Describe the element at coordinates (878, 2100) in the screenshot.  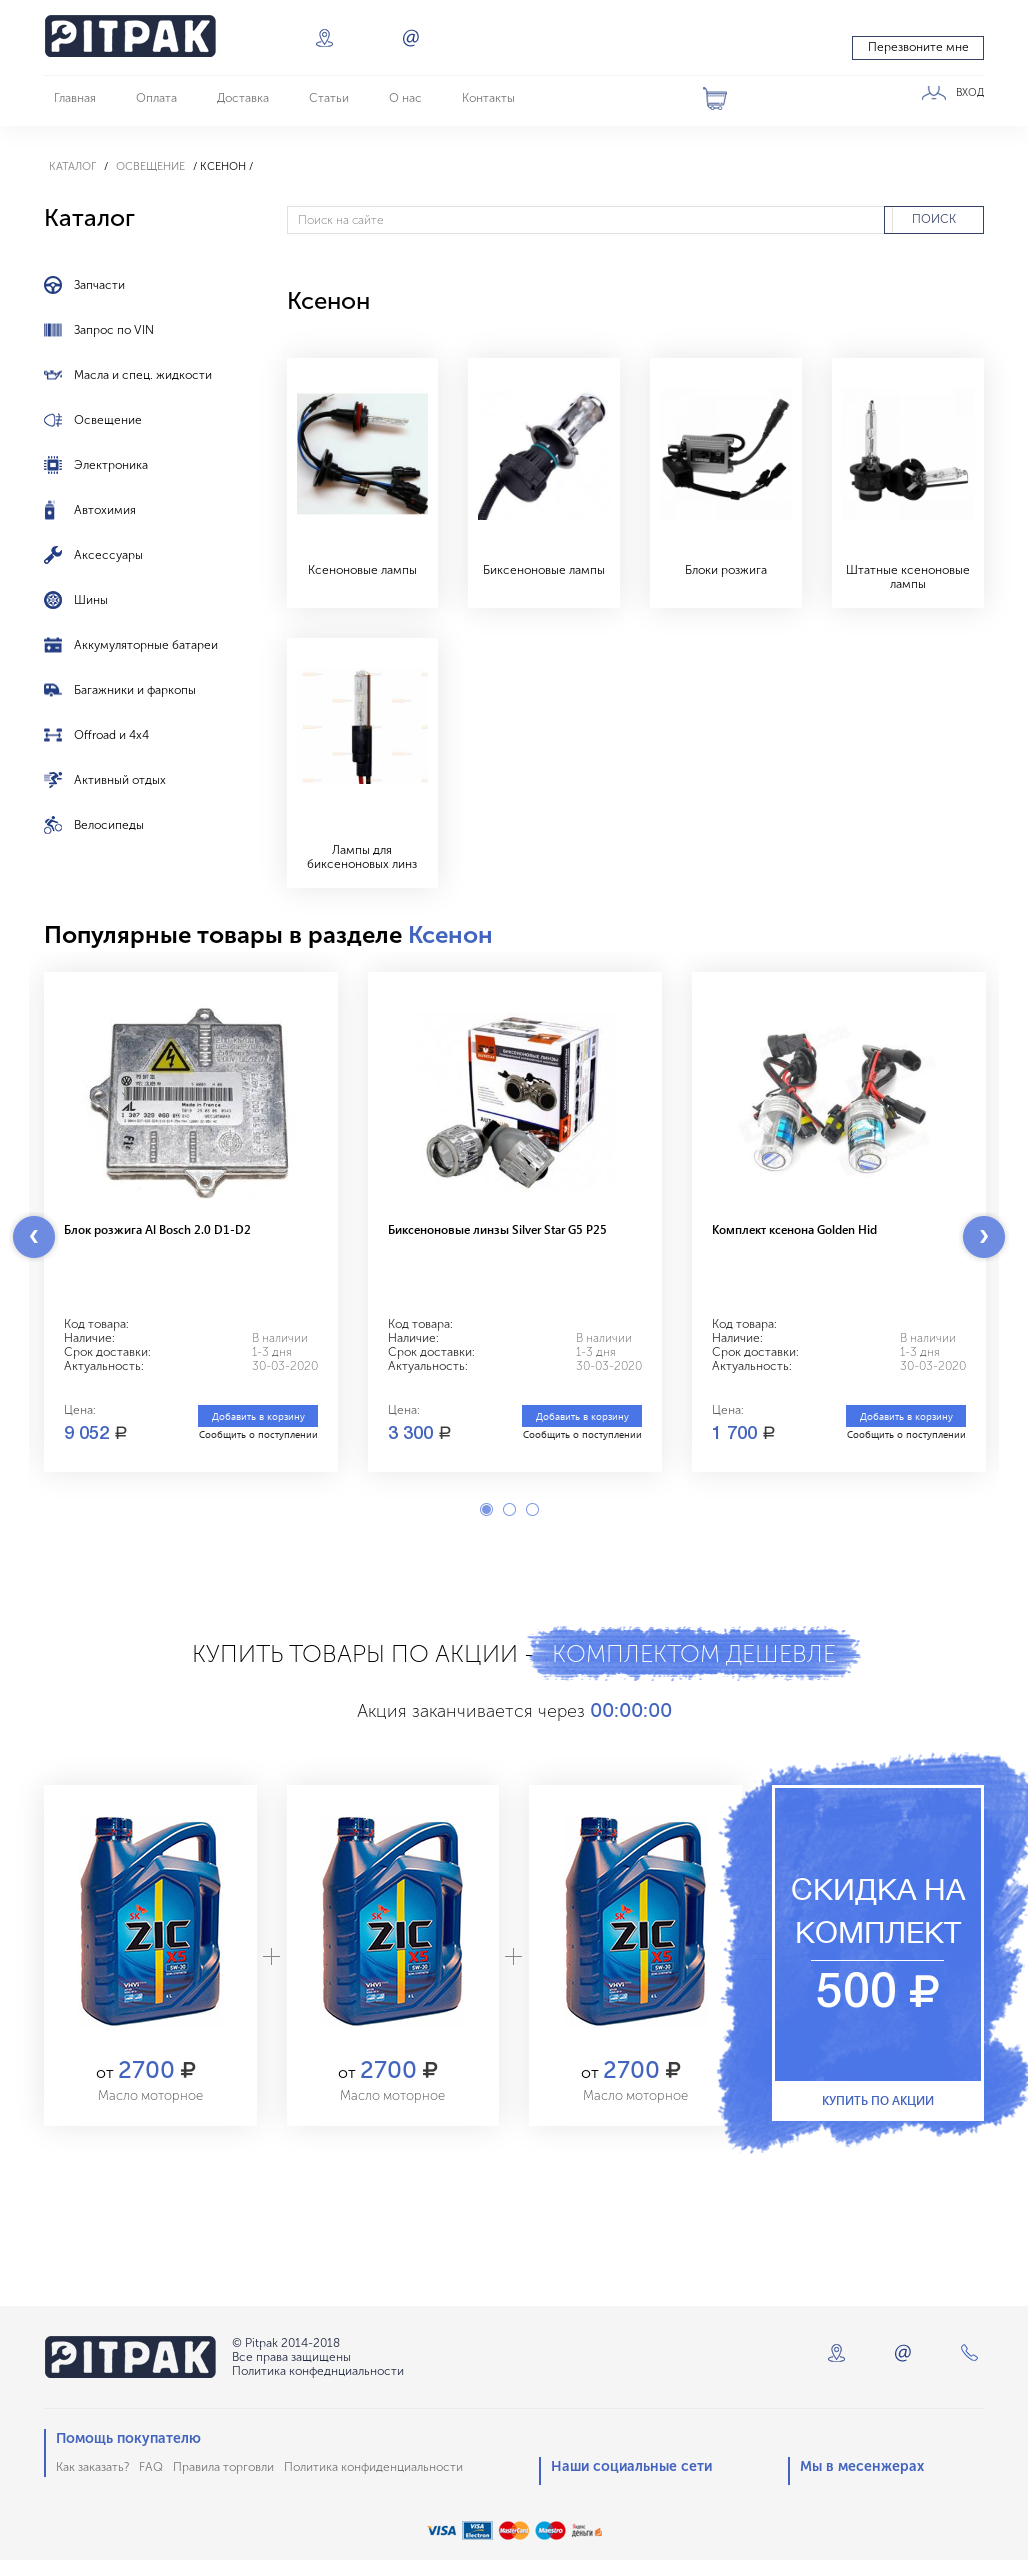
I see `Купить по акции` at that location.